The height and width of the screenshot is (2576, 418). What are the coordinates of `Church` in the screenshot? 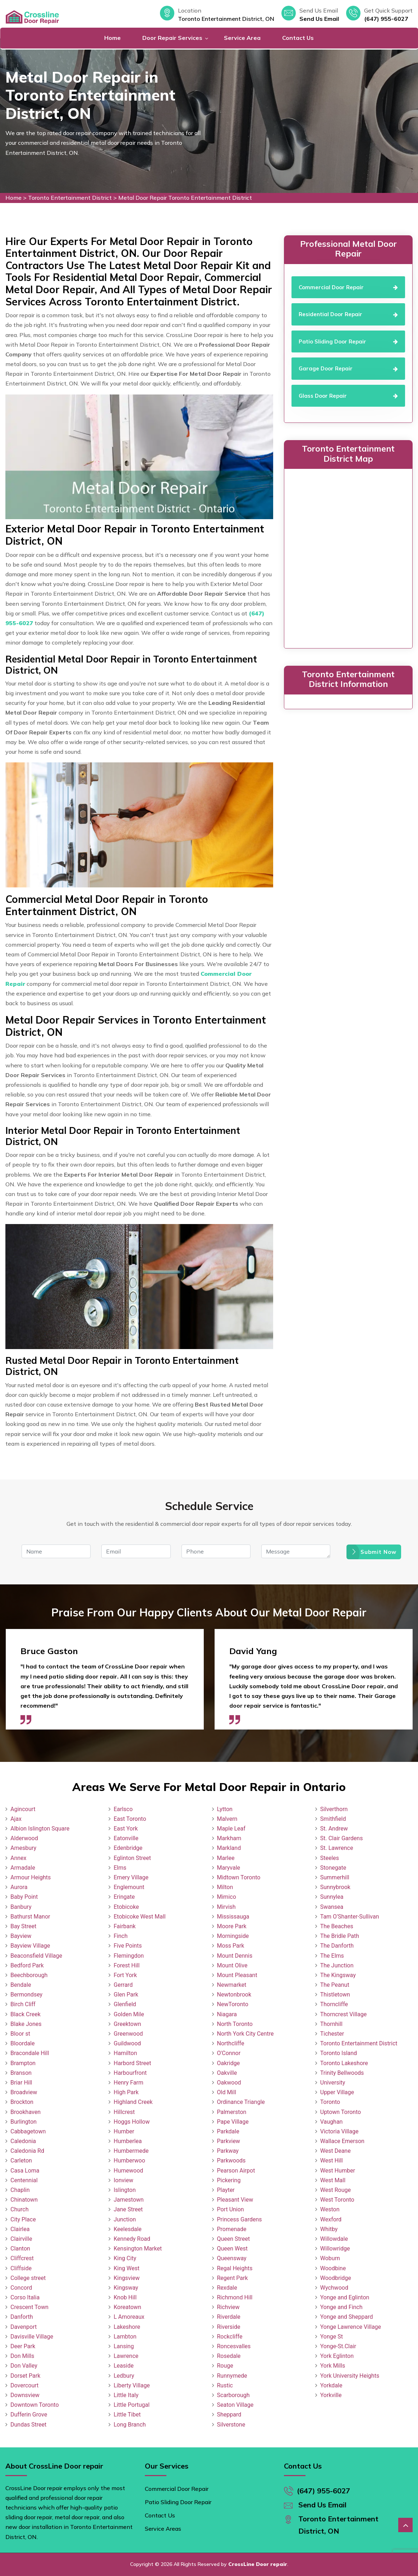 It's located at (19, 2209).